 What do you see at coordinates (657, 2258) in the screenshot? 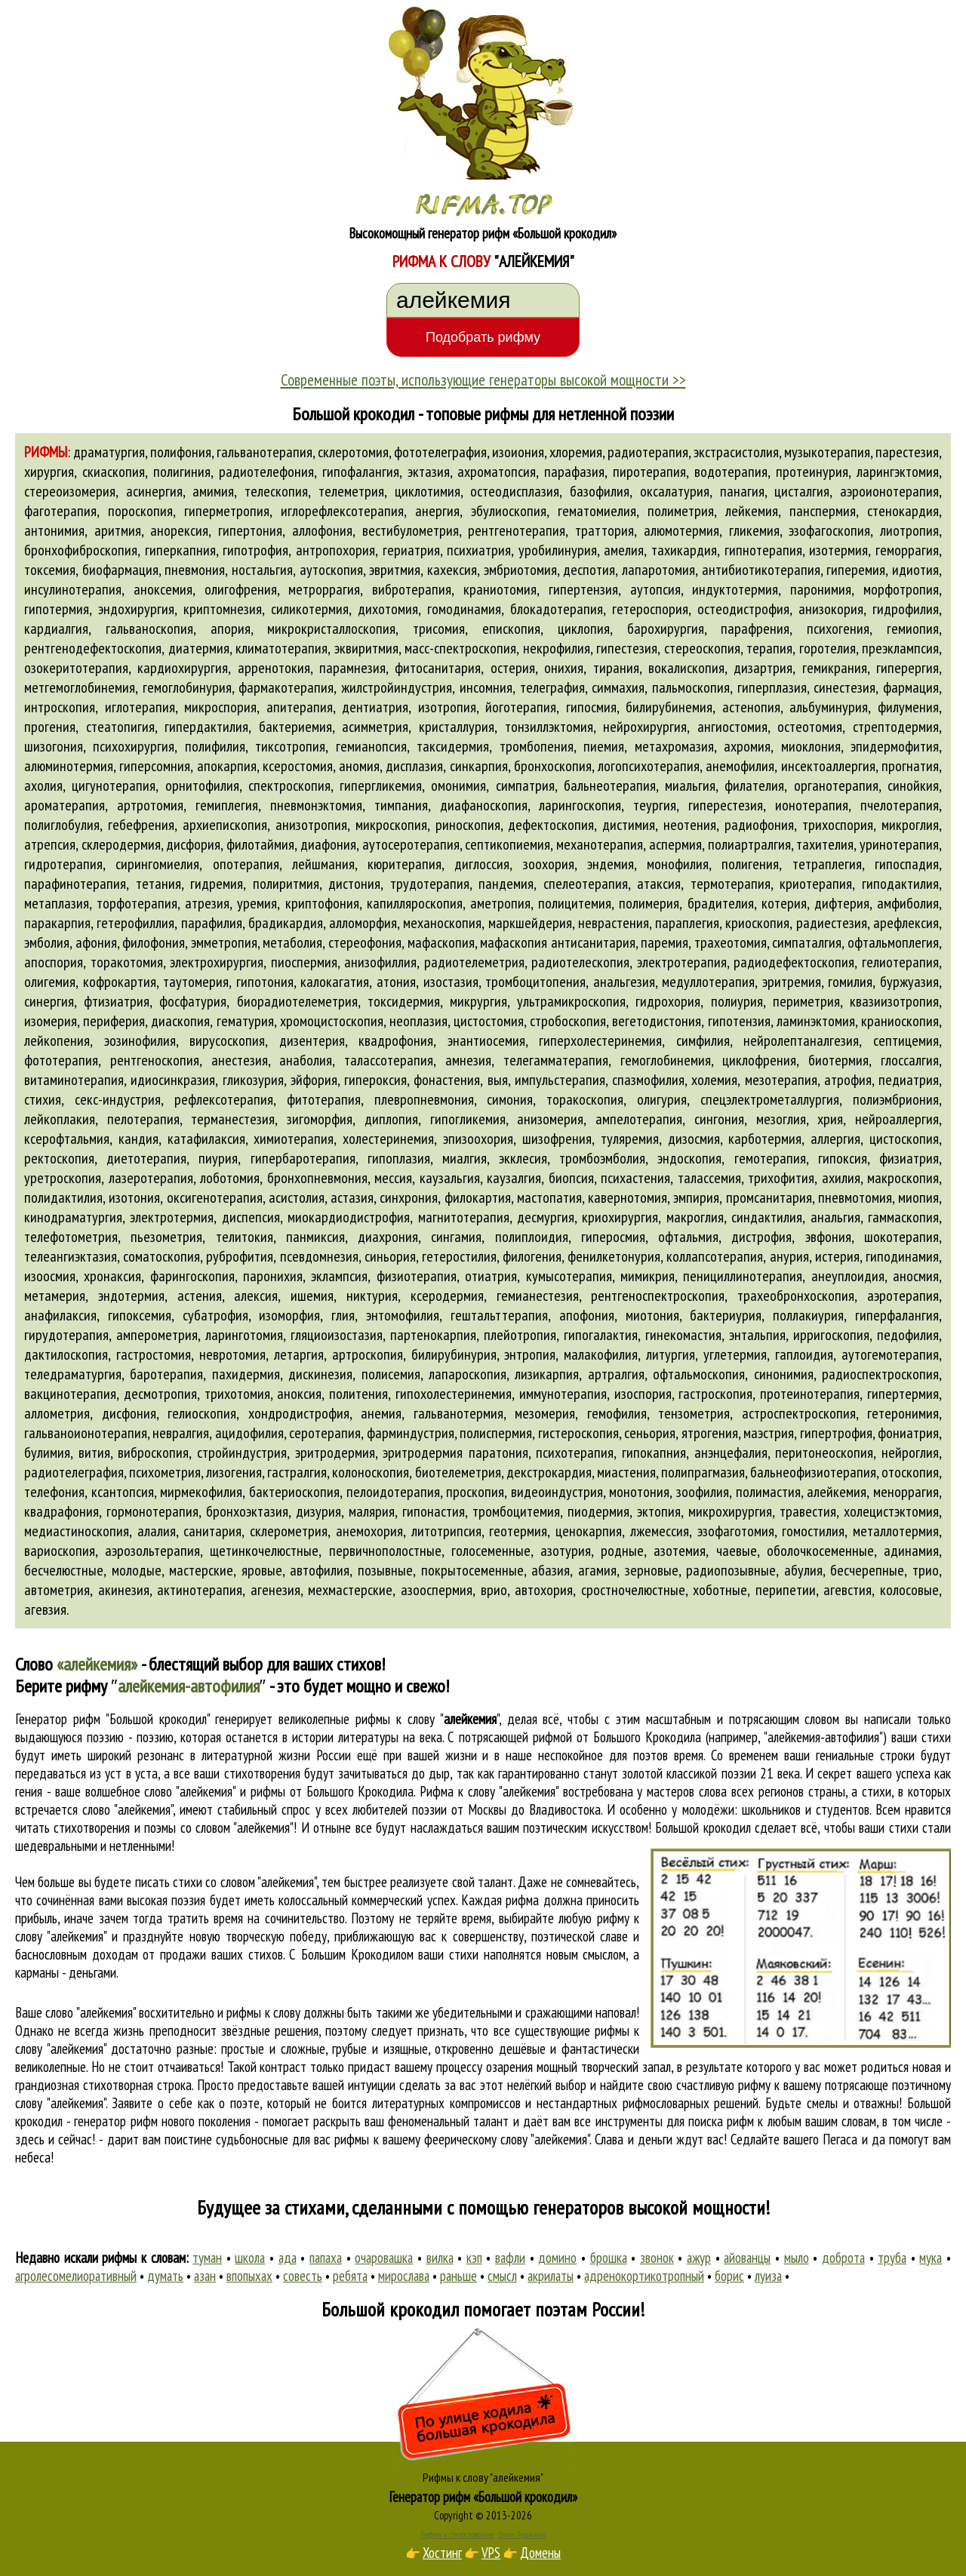
I see `звонок` at bounding box center [657, 2258].